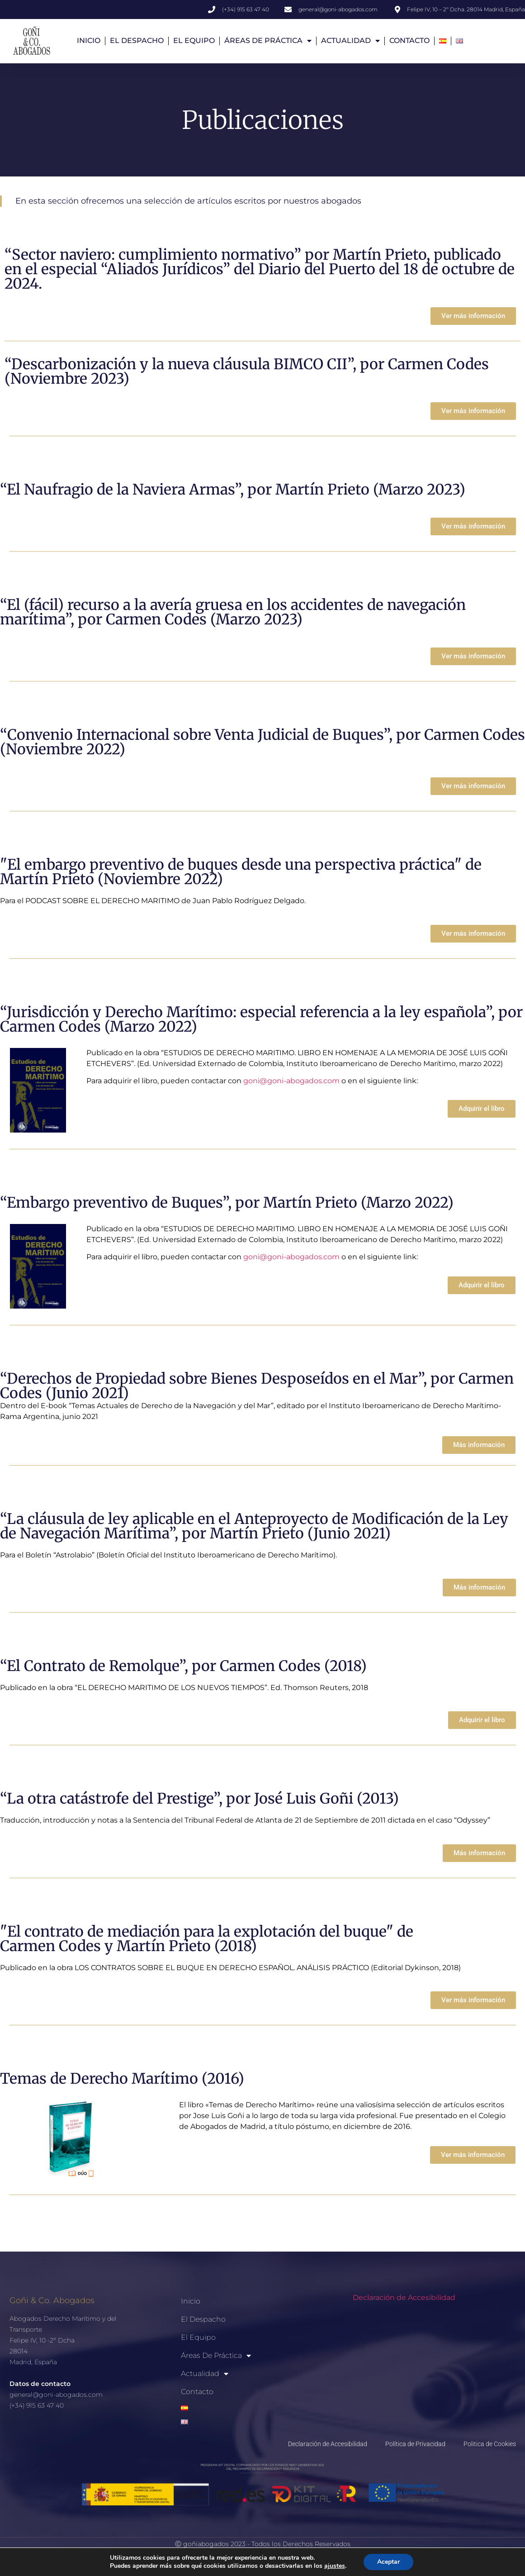 The image size is (525, 2576). I want to click on “Derechos de Propiedad sobre Bienes Desposeídos en el Mar”, por Carmen Codes (Junio 2021), so click(257, 1386).